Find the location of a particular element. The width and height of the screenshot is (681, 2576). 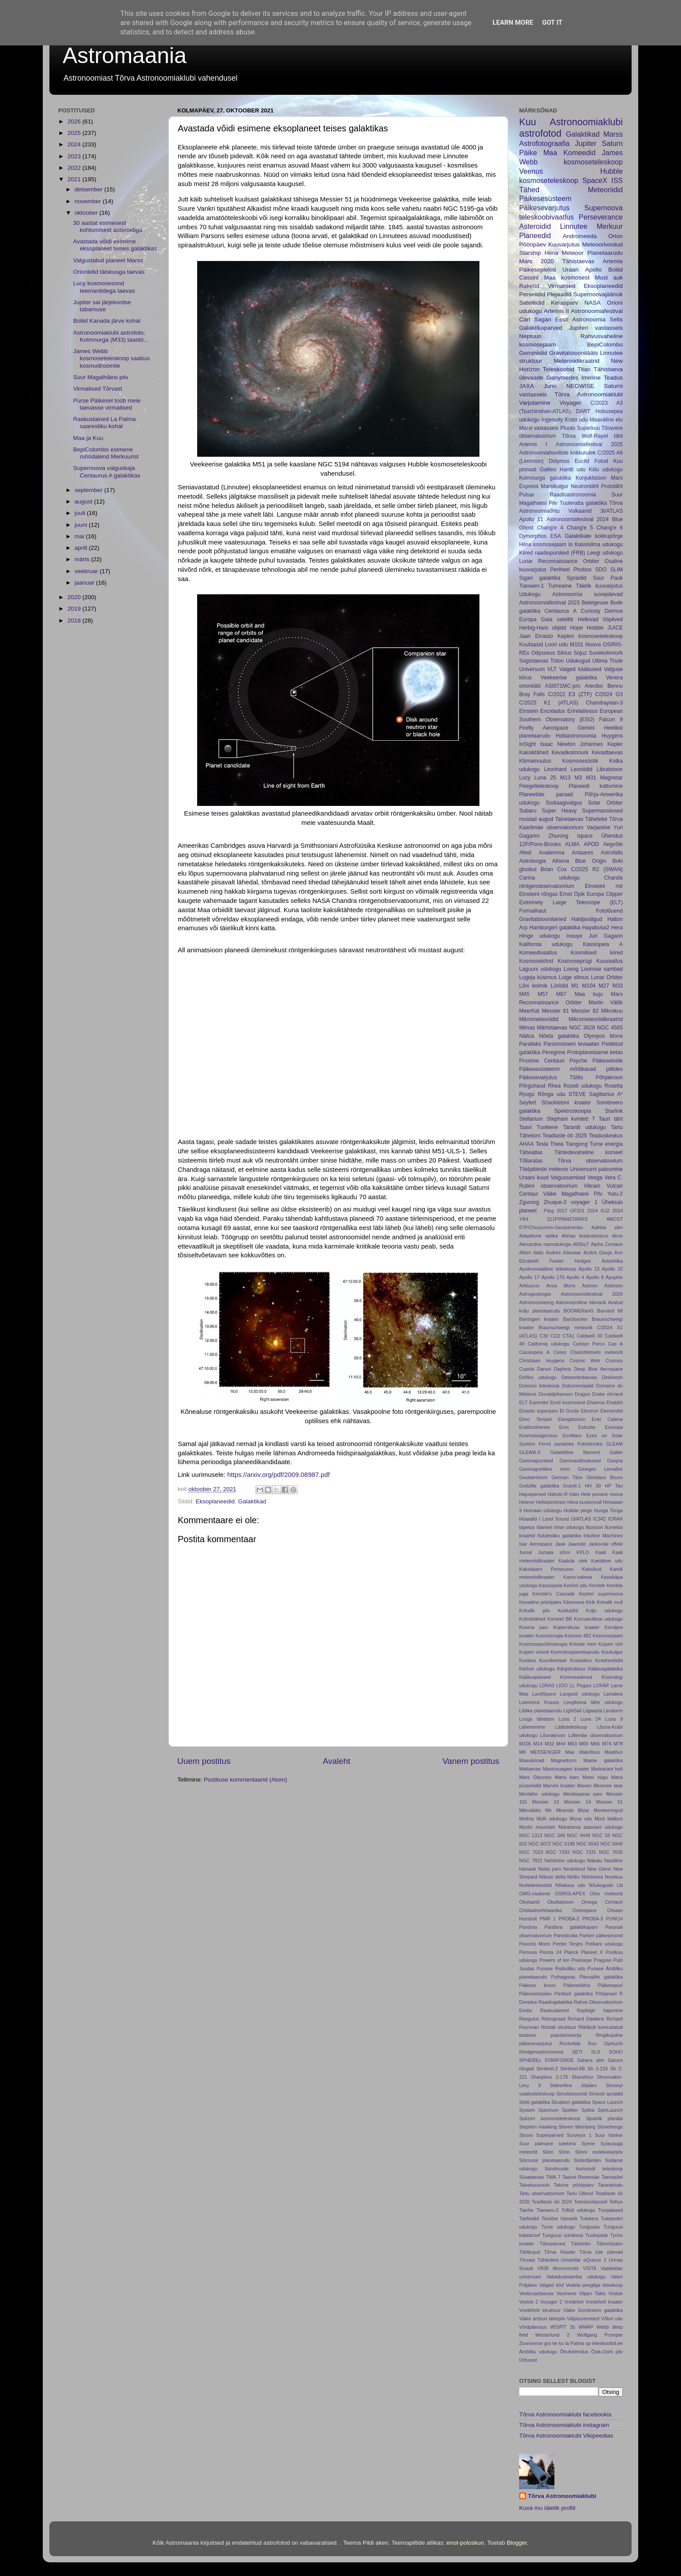

Jumala sõrm is located at coordinates (554, 1552).